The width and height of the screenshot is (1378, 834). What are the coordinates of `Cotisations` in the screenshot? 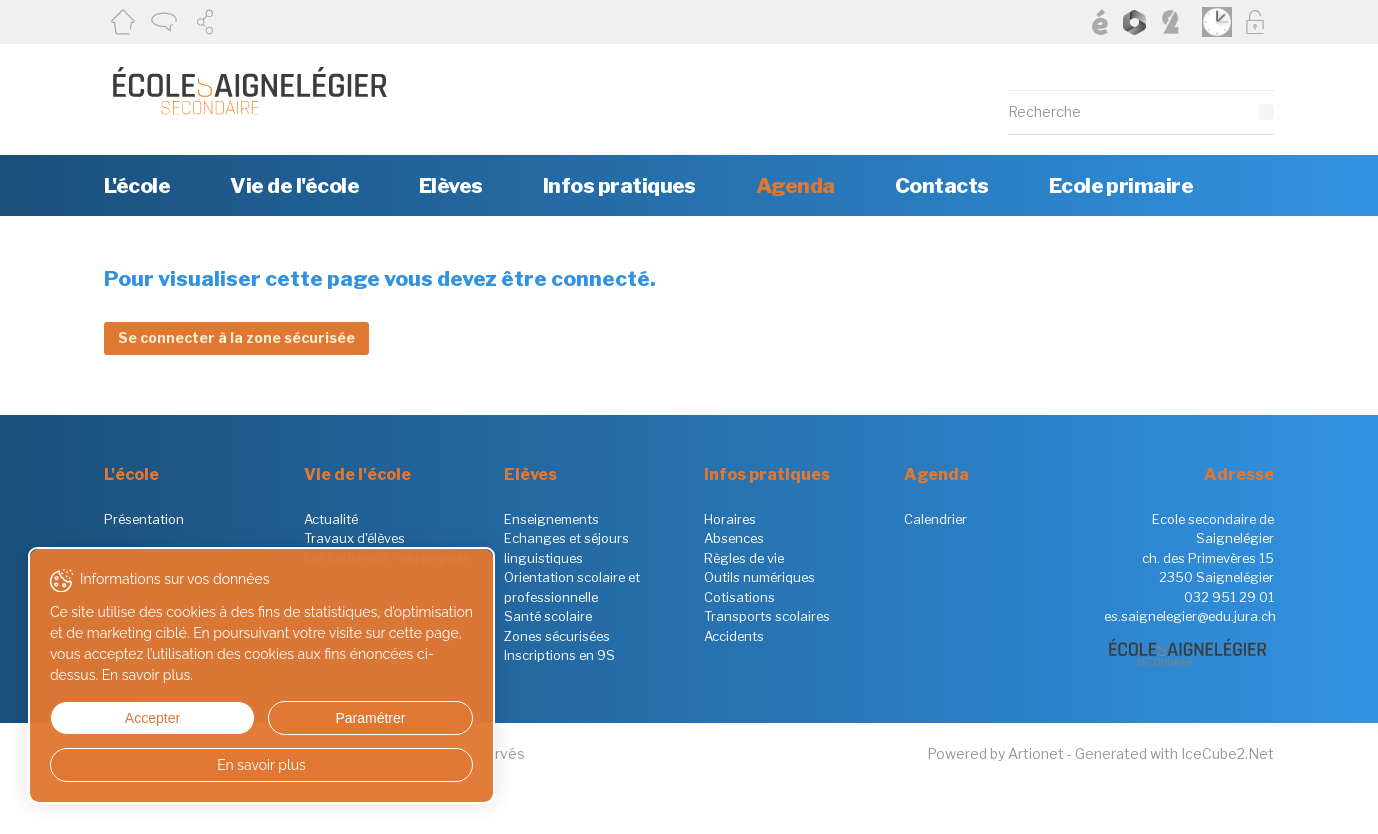 It's located at (739, 597).